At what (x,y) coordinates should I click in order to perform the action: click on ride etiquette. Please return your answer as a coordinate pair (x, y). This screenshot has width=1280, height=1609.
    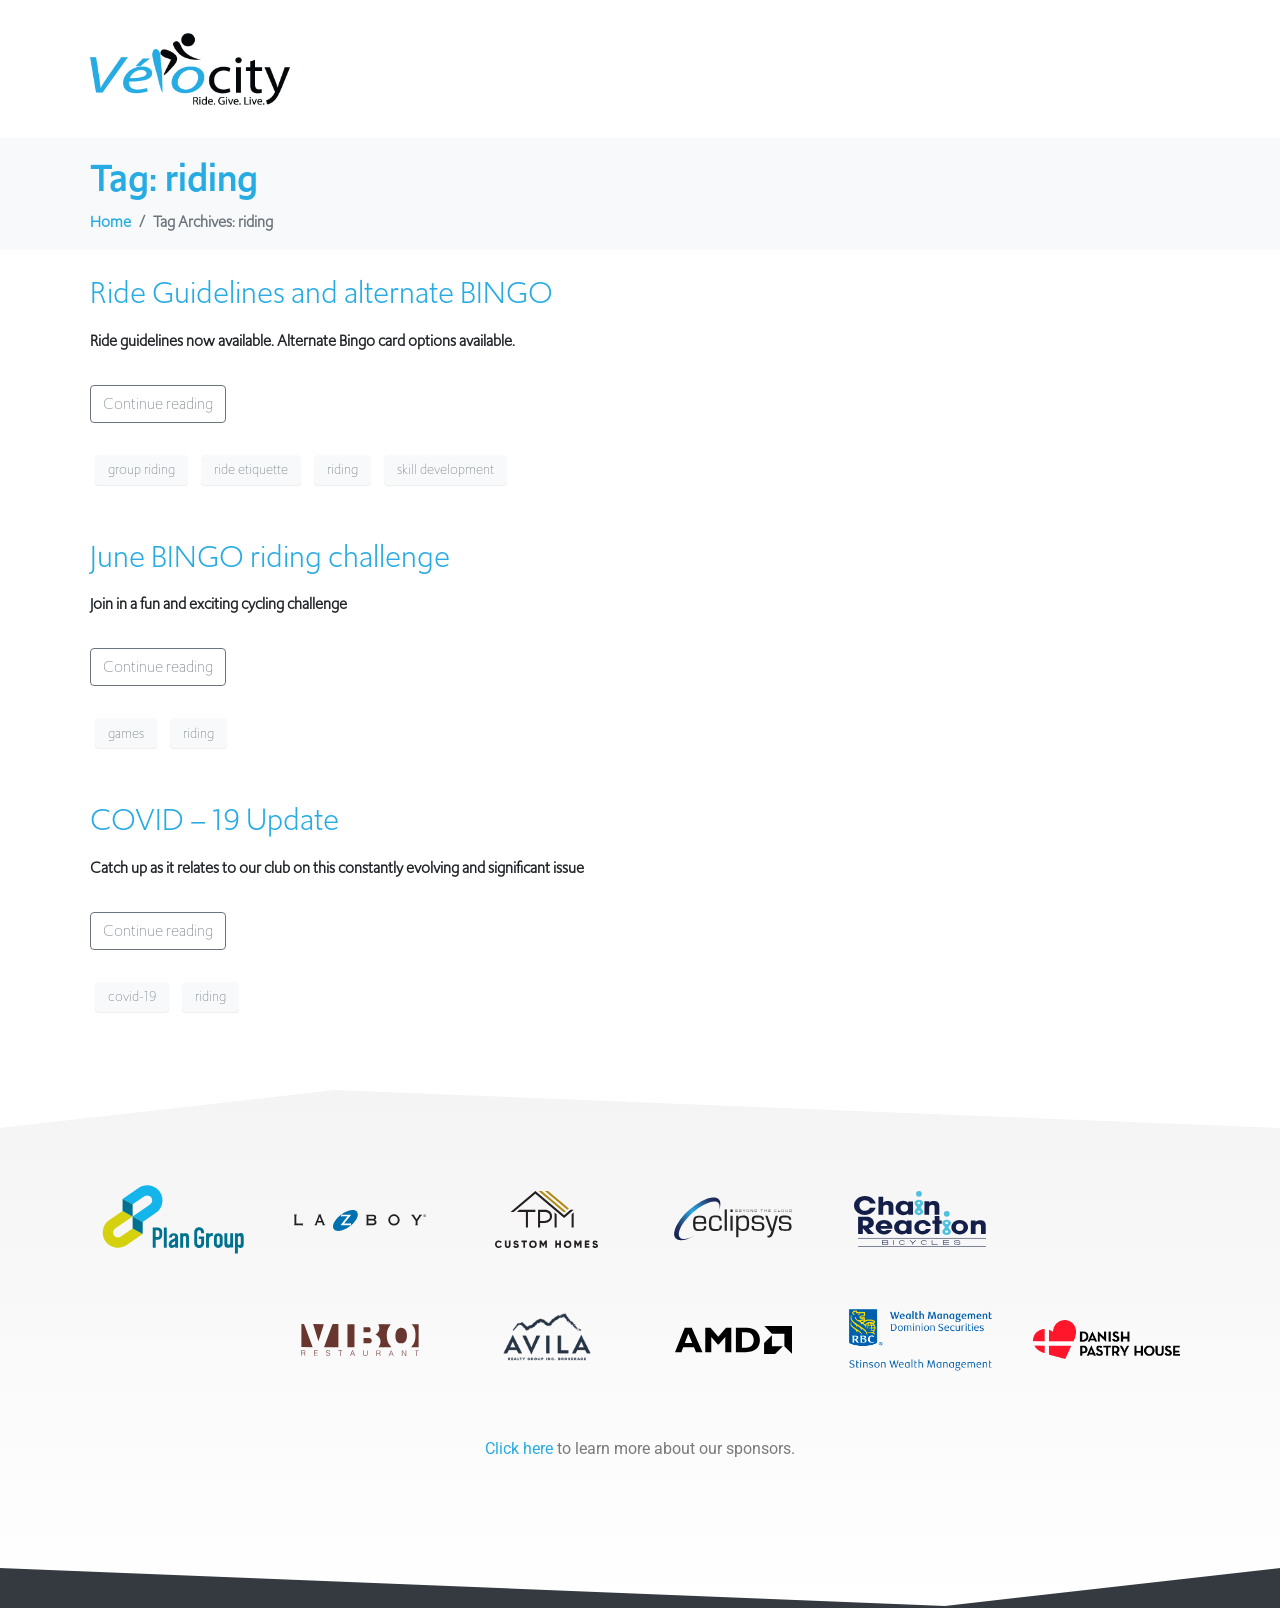
    Looking at the image, I should click on (251, 469).